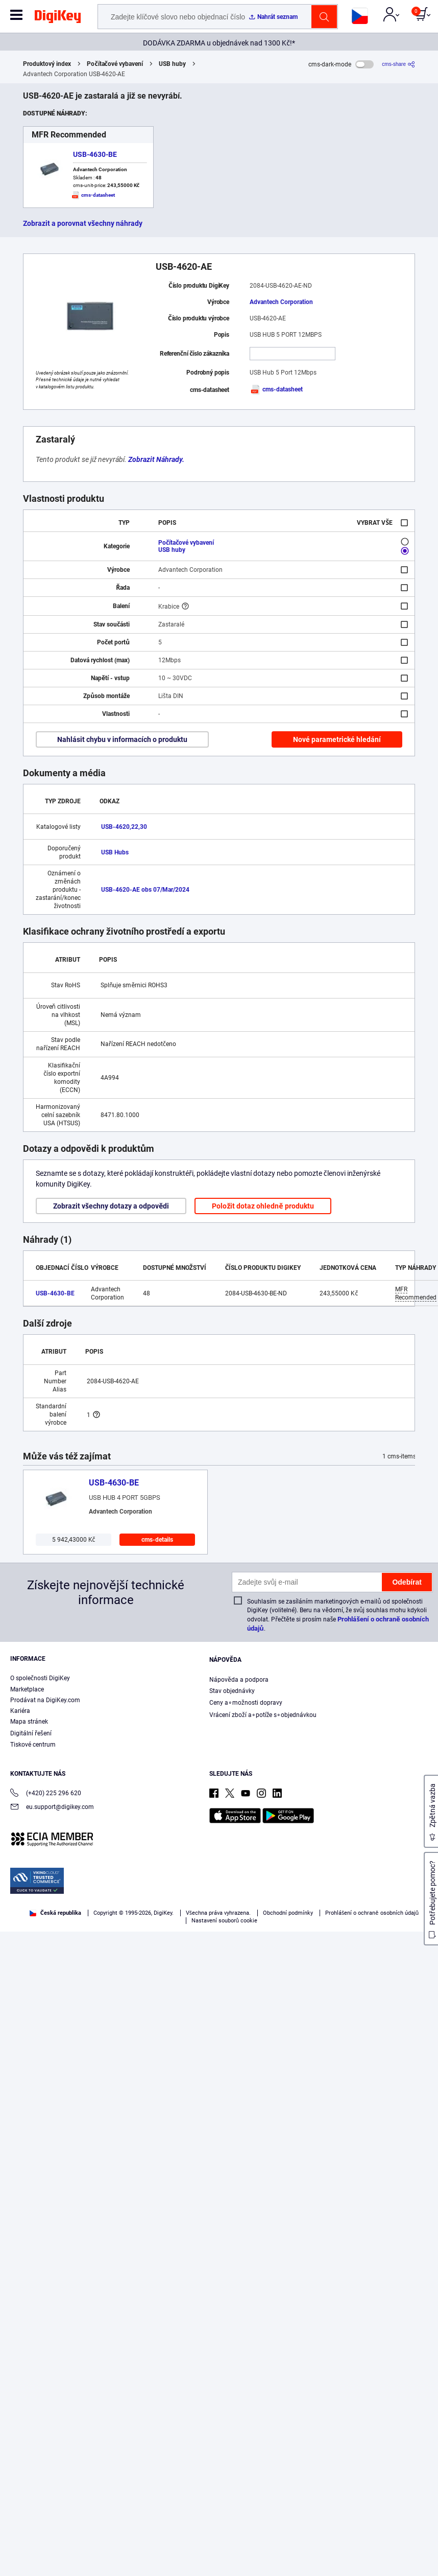  What do you see at coordinates (157, 1539) in the screenshot?
I see `cms-details` at bounding box center [157, 1539].